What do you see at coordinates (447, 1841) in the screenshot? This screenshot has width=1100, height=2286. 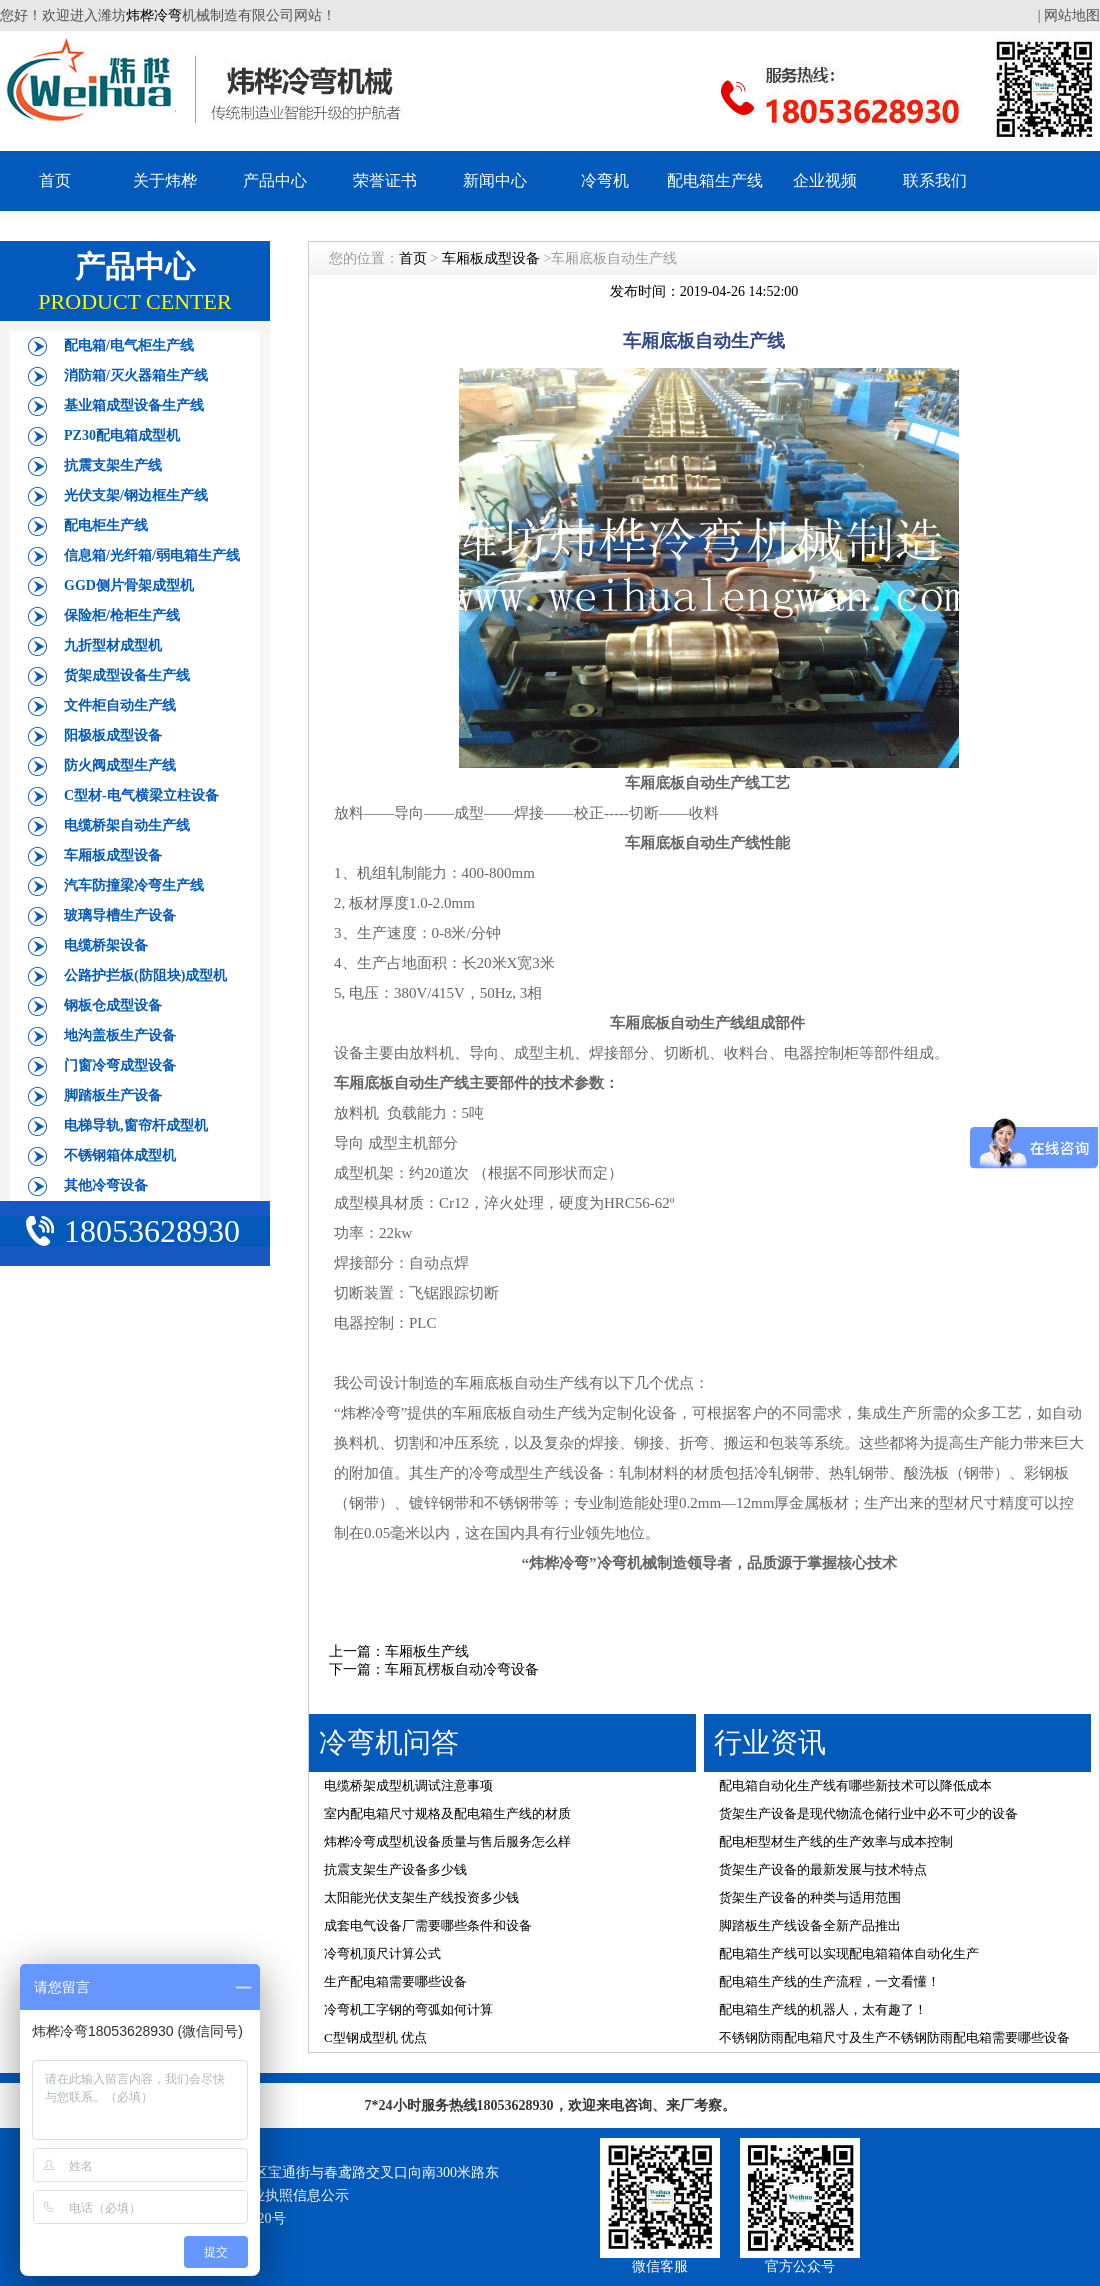 I see `炜桦冷弯成型机设备质量与售后服务怎么样` at bounding box center [447, 1841].